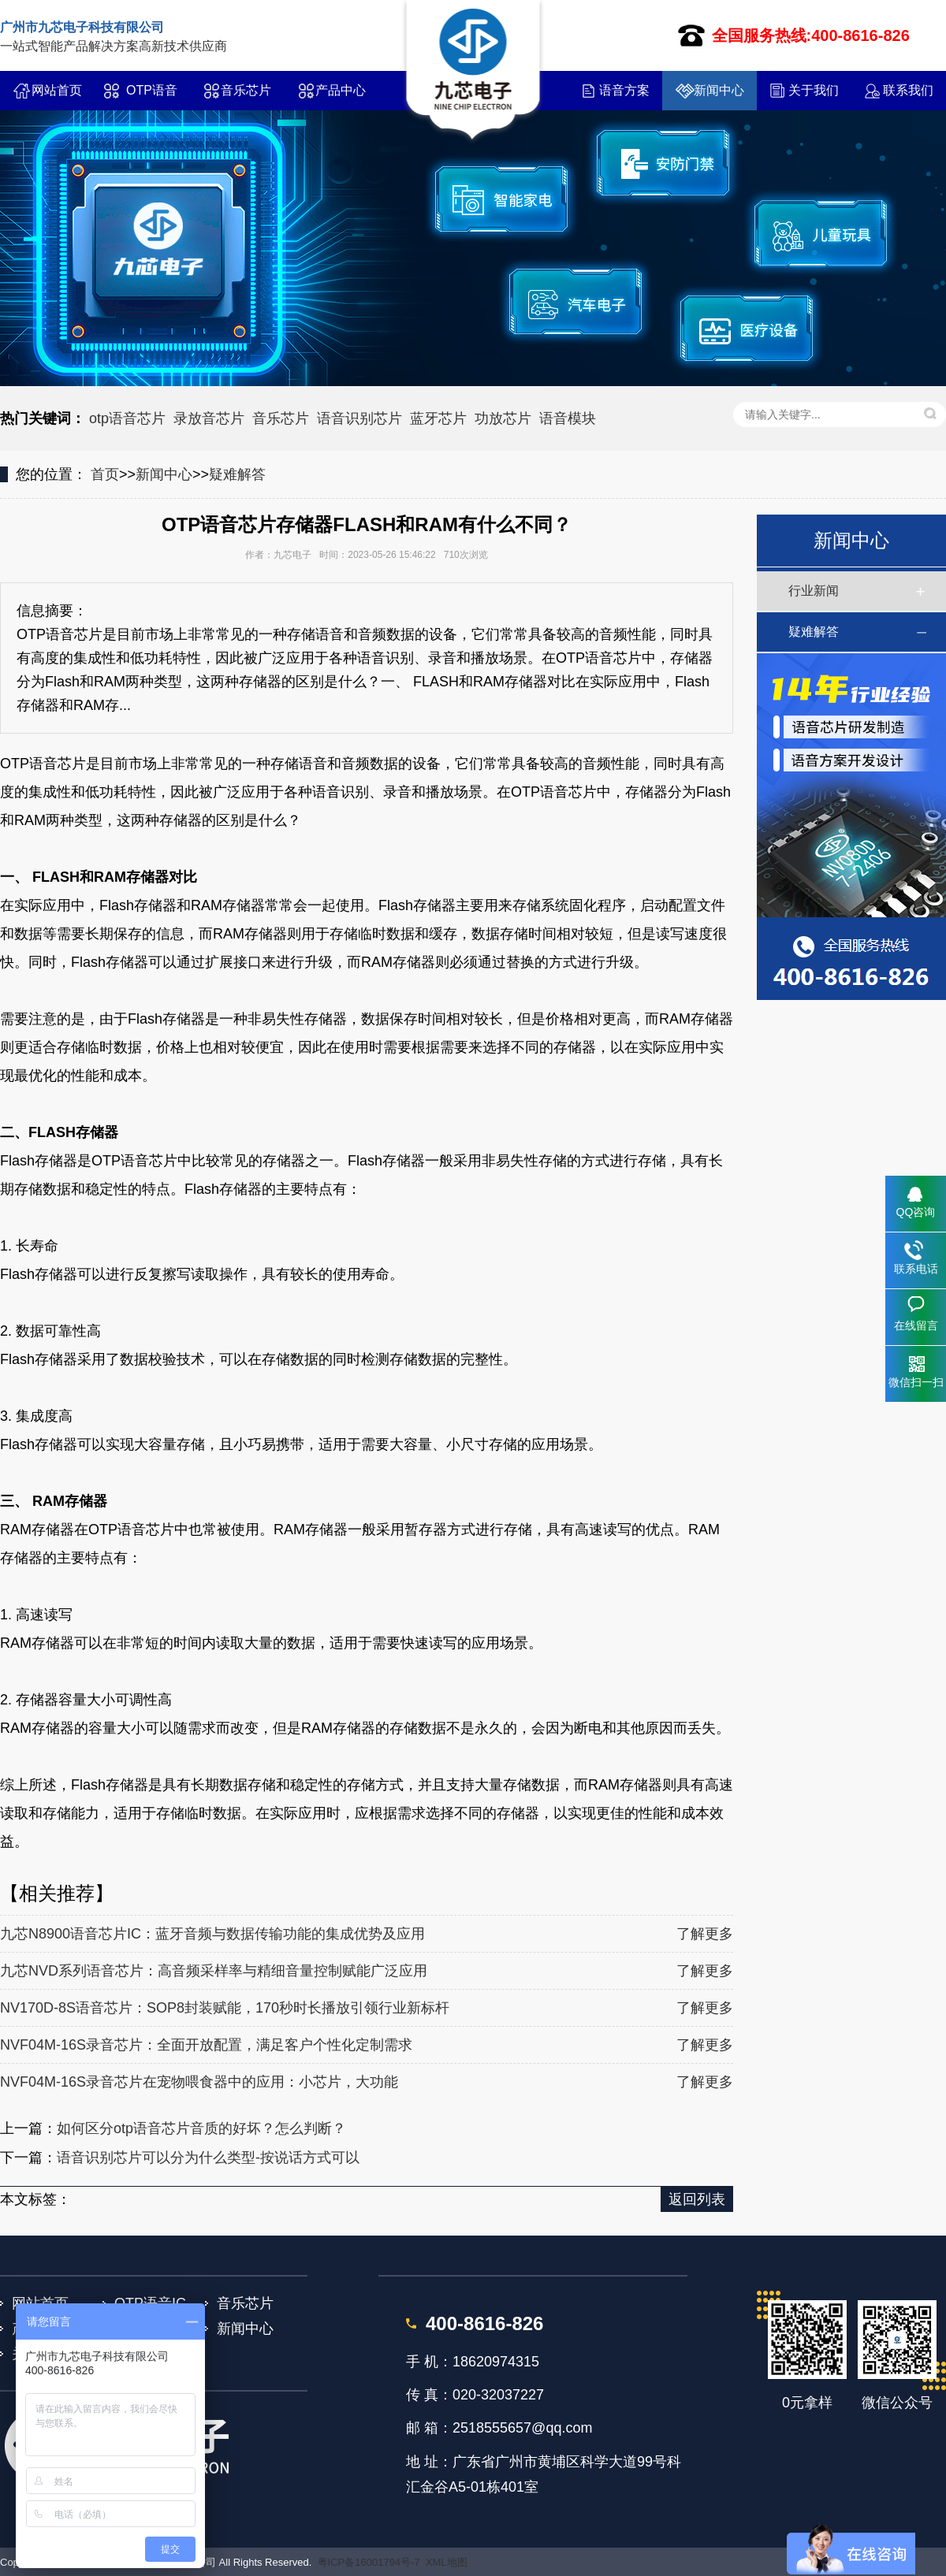 The image size is (946, 2576). Describe the element at coordinates (57, 90) in the screenshot. I see `网站首页` at that location.